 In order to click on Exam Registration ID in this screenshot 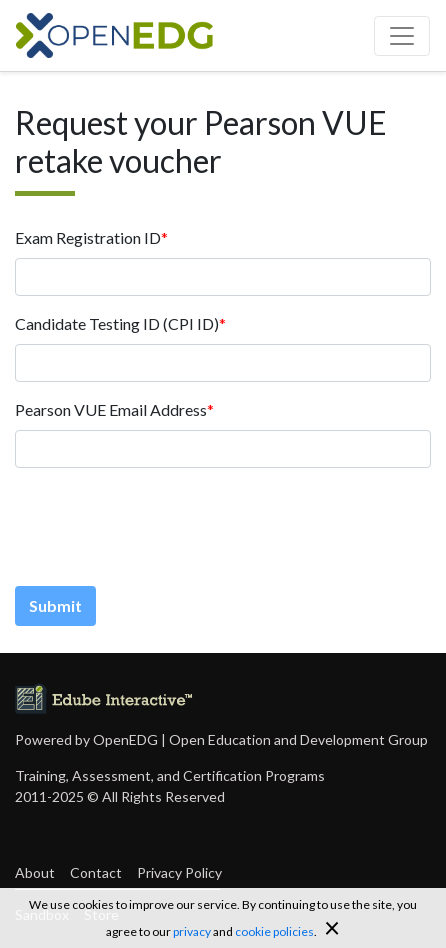, I will do `click(88, 237)`.